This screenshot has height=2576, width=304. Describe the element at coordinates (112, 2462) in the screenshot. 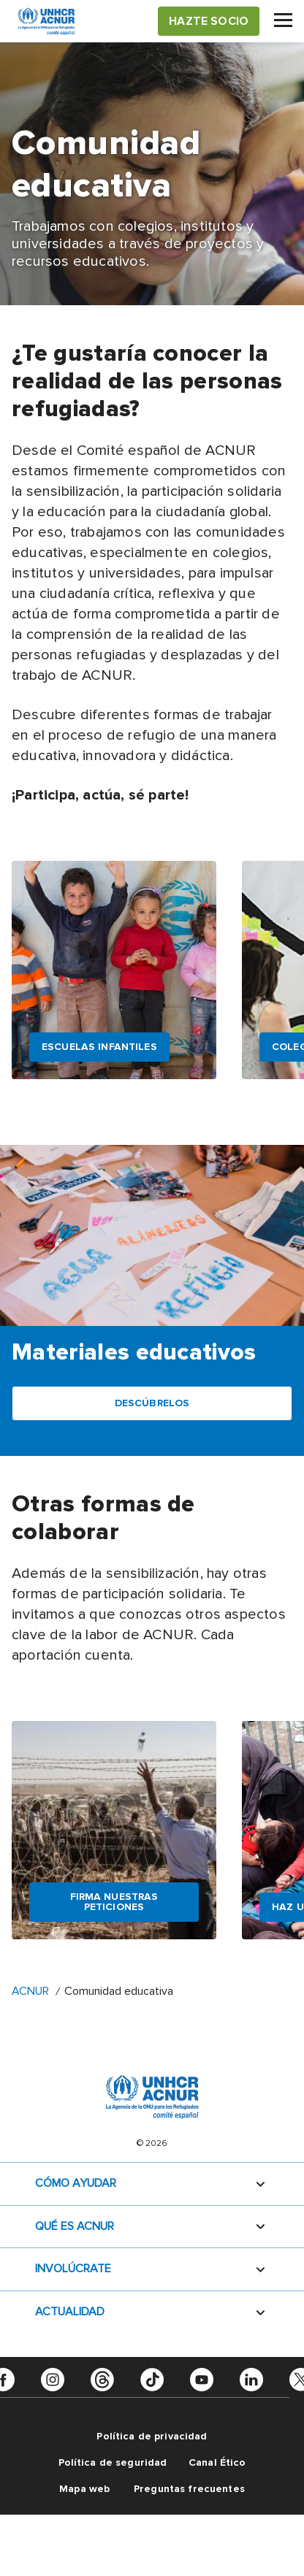

I see `Política de seguridad` at that location.